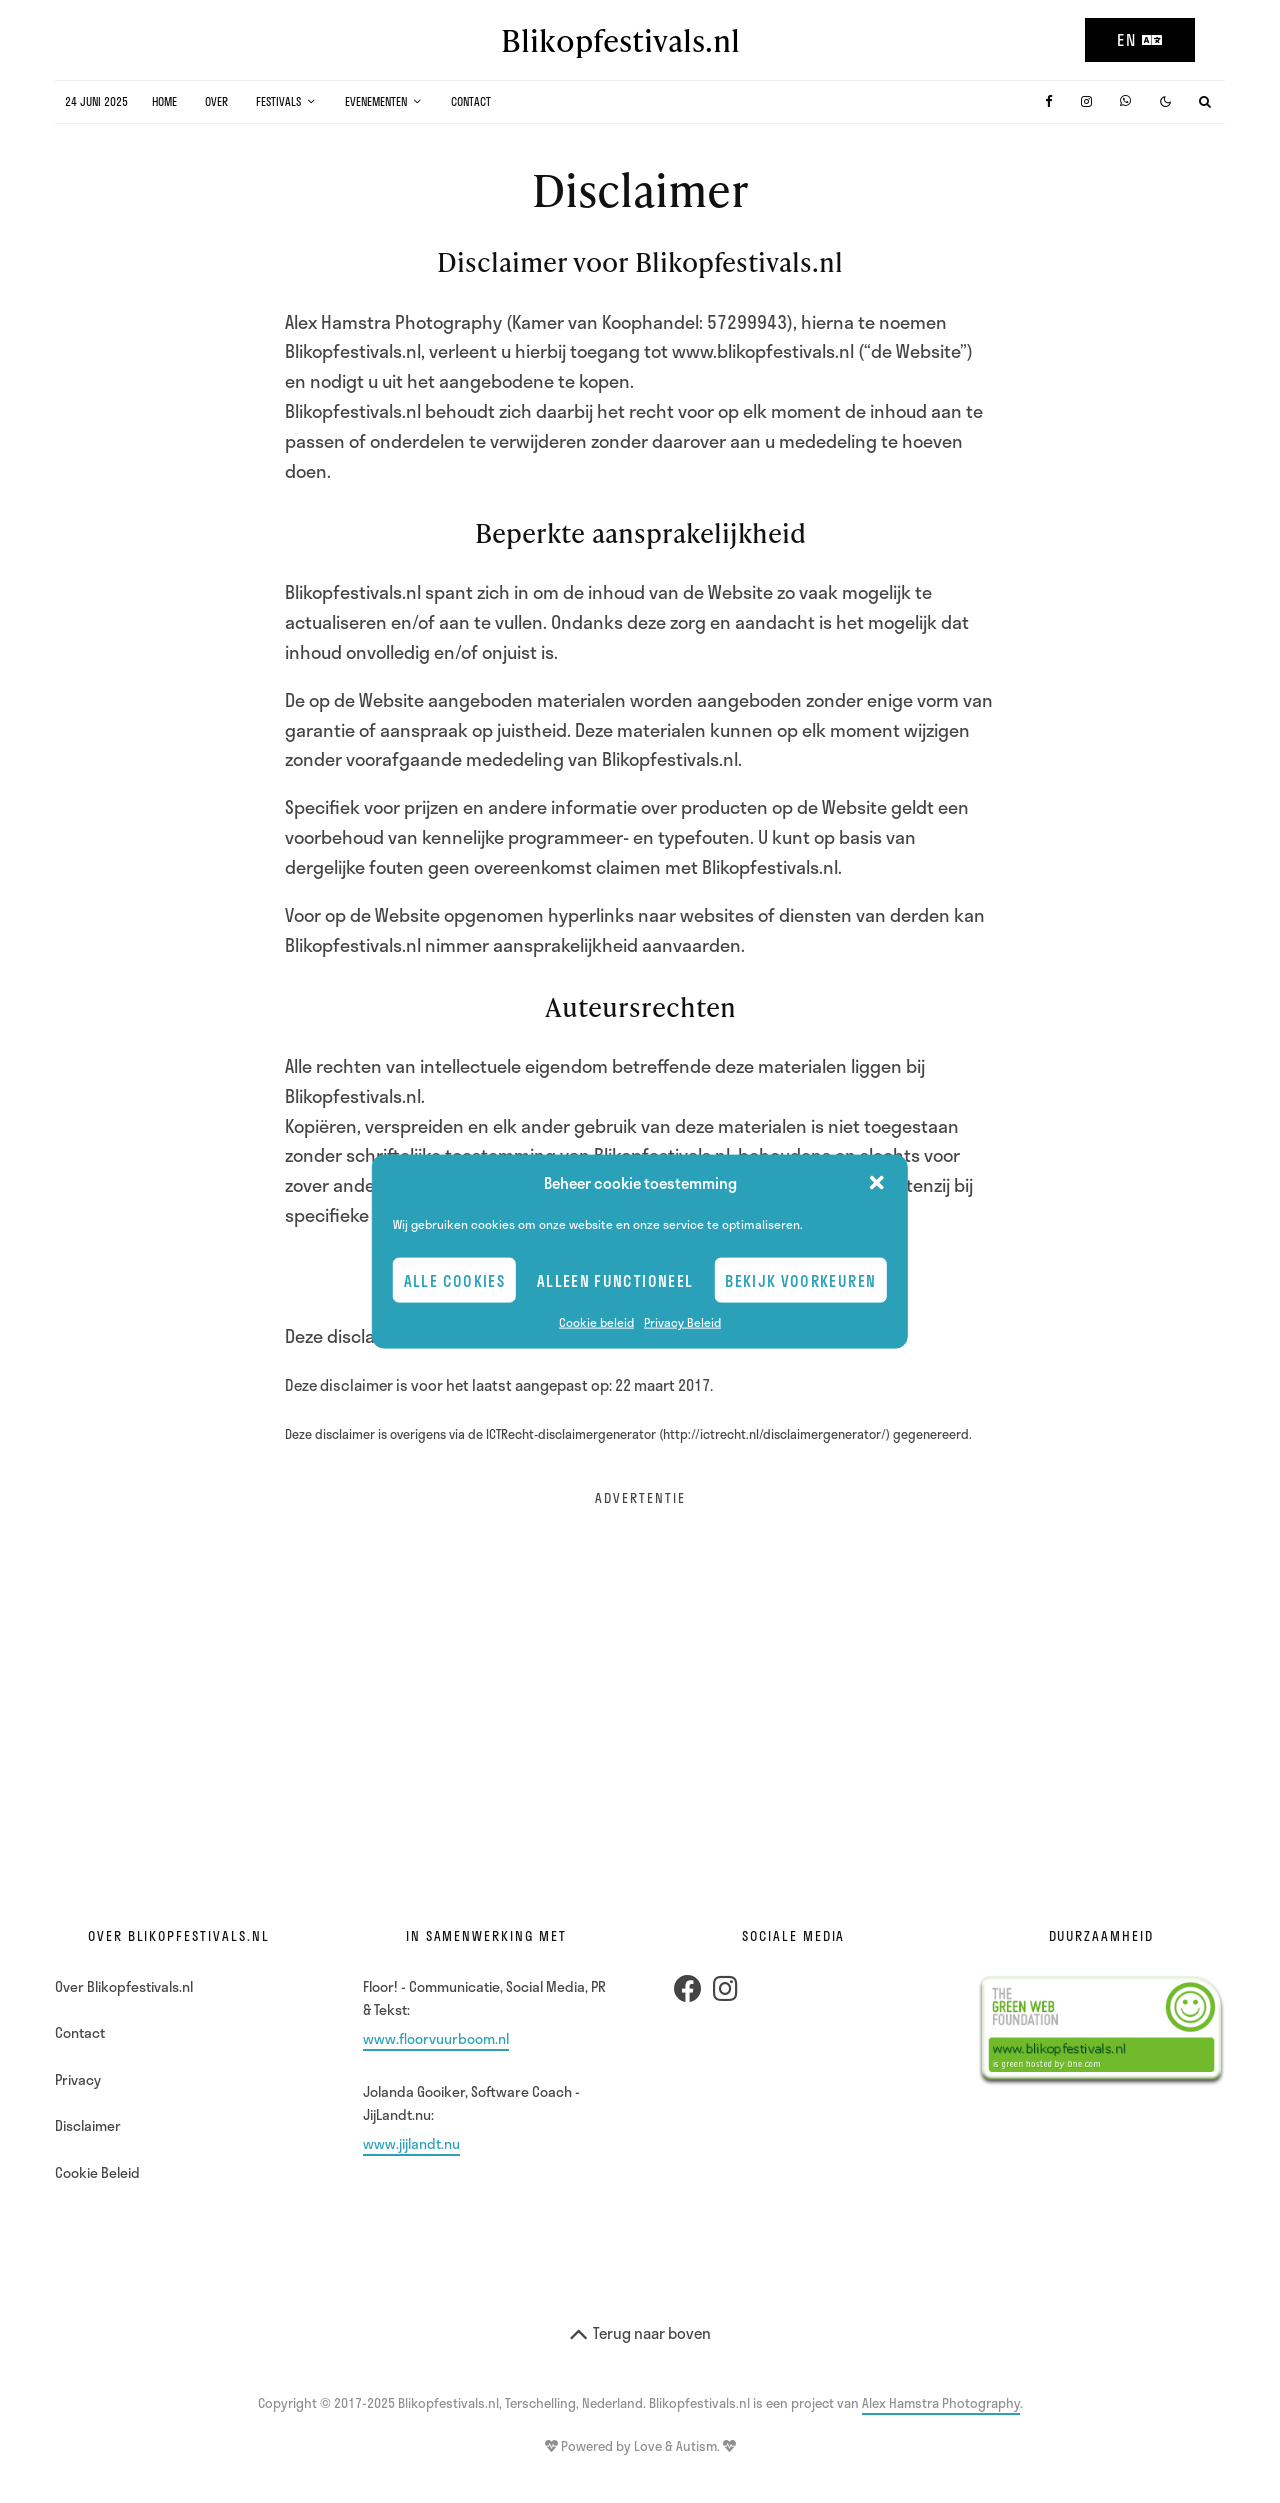 Image resolution: width=1280 pixels, height=2503 pixels. Describe the element at coordinates (278, 101) in the screenshot. I see `Festivals` at that location.